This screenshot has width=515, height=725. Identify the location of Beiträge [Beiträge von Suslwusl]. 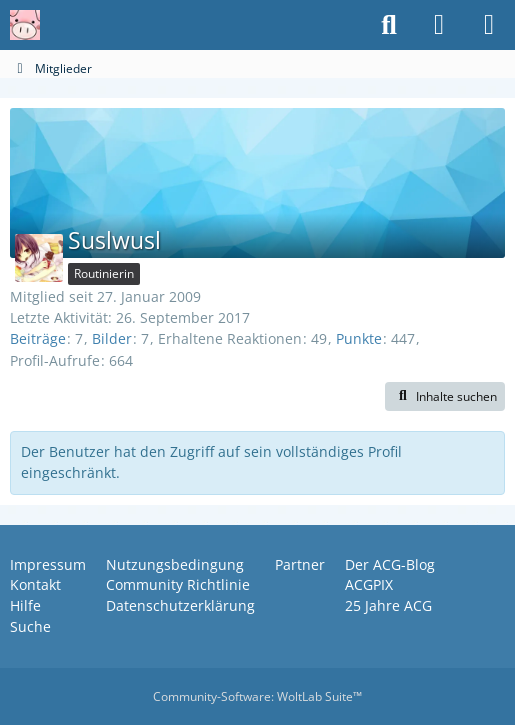
(38, 338).